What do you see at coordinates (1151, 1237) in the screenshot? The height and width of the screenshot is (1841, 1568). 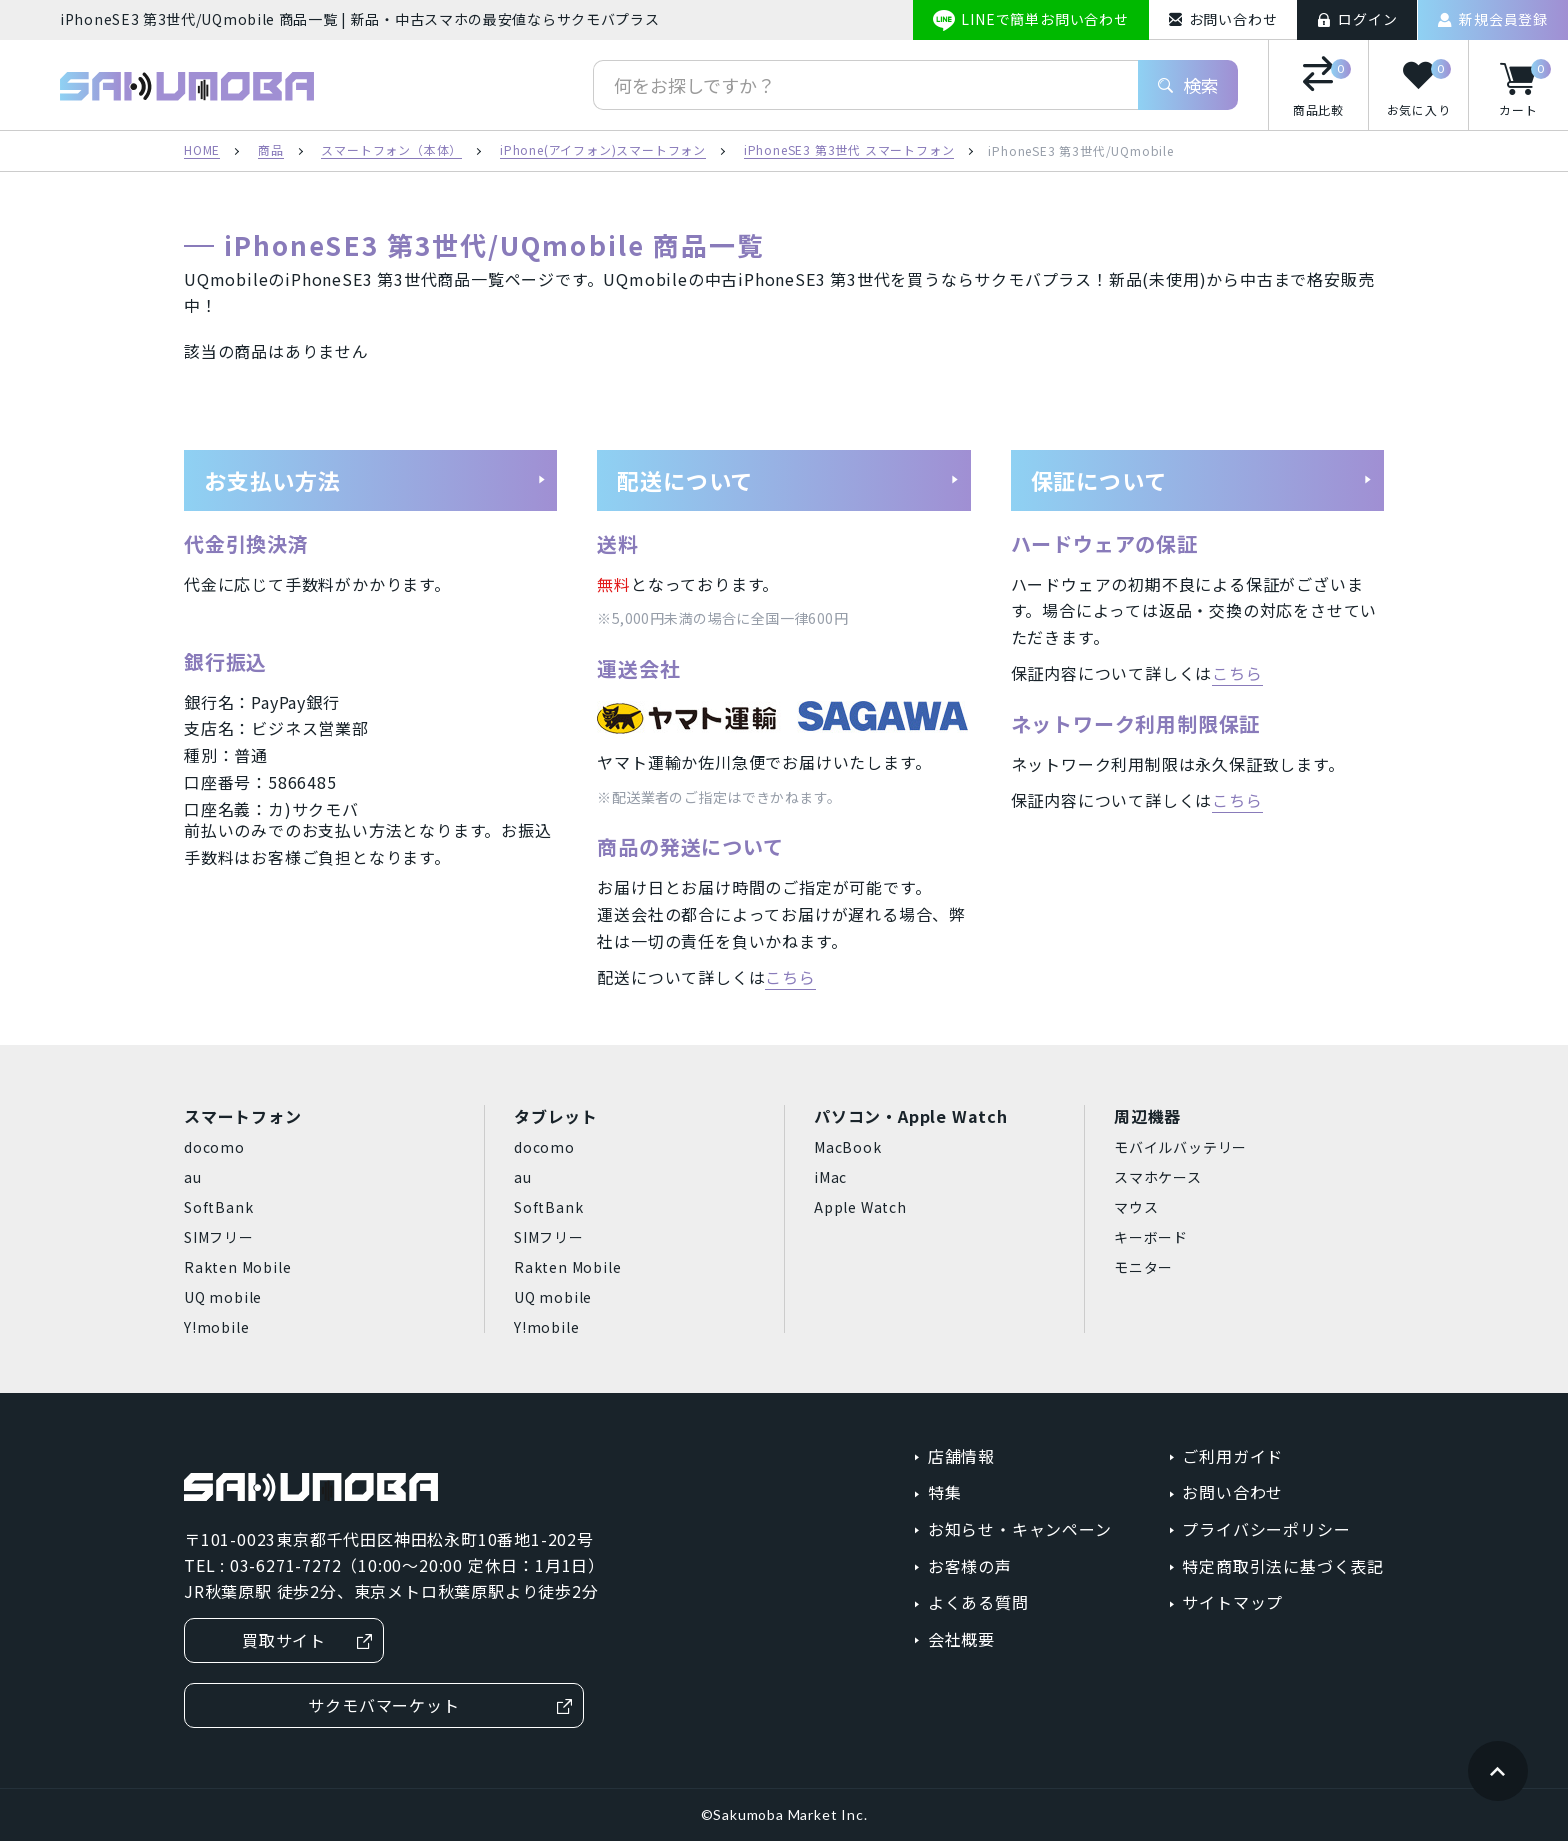 I see `キーボード` at bounding box center [1151, 1237].